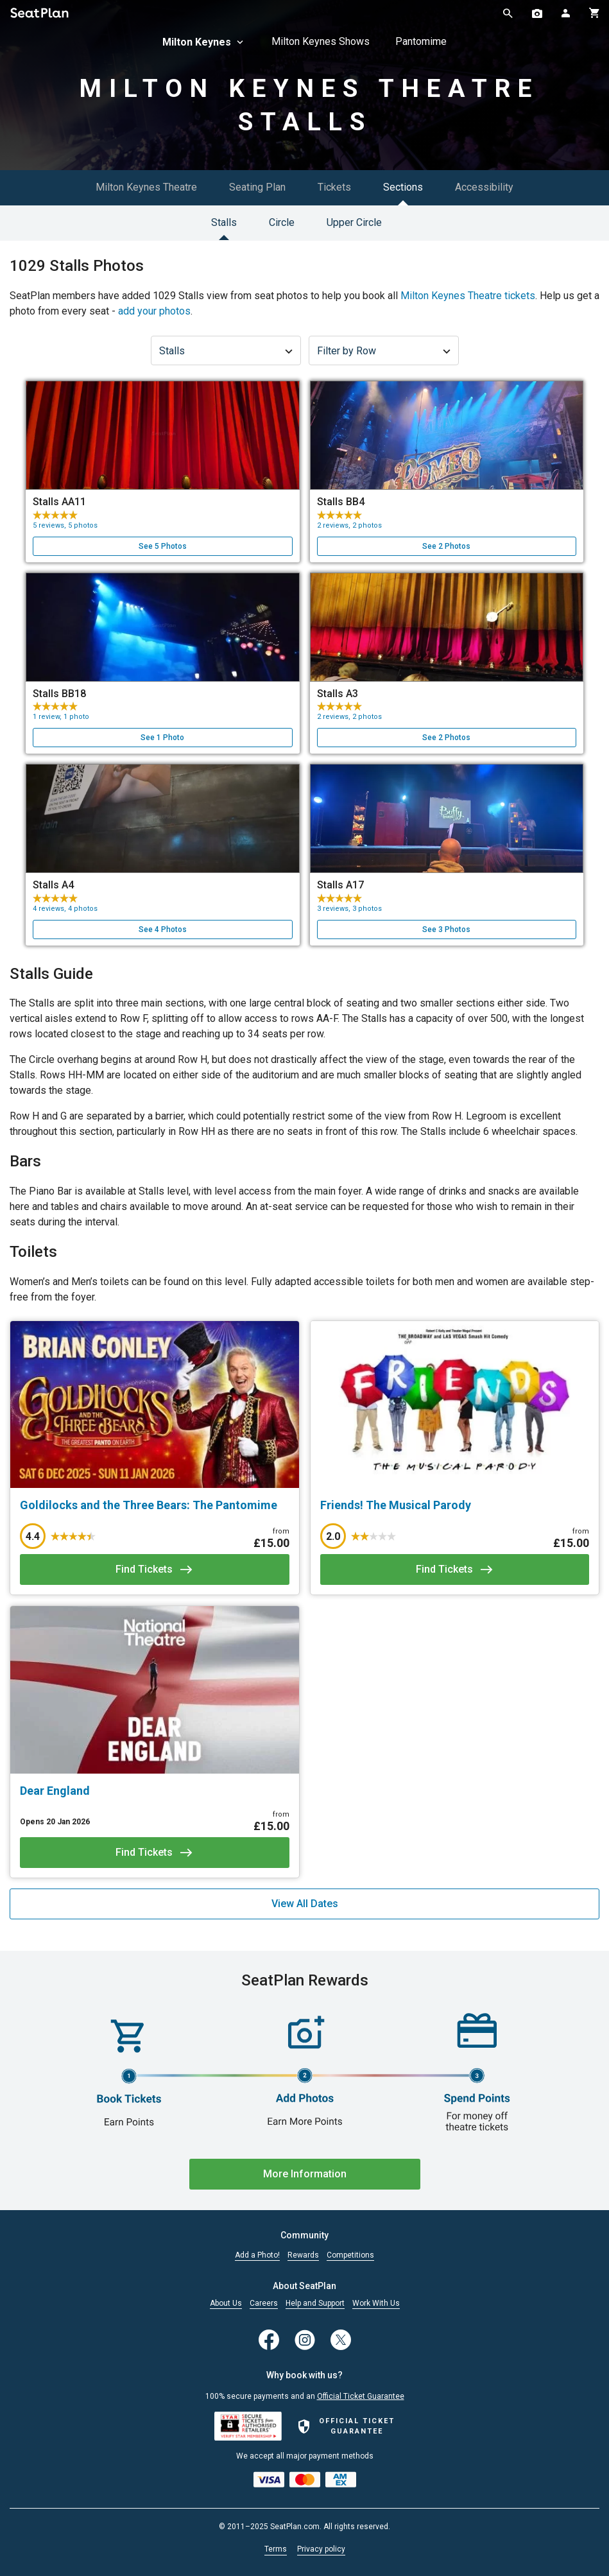  Describe the element at coordinates (304, 1903) in the screenshot. I see `View All Dates` at that location.